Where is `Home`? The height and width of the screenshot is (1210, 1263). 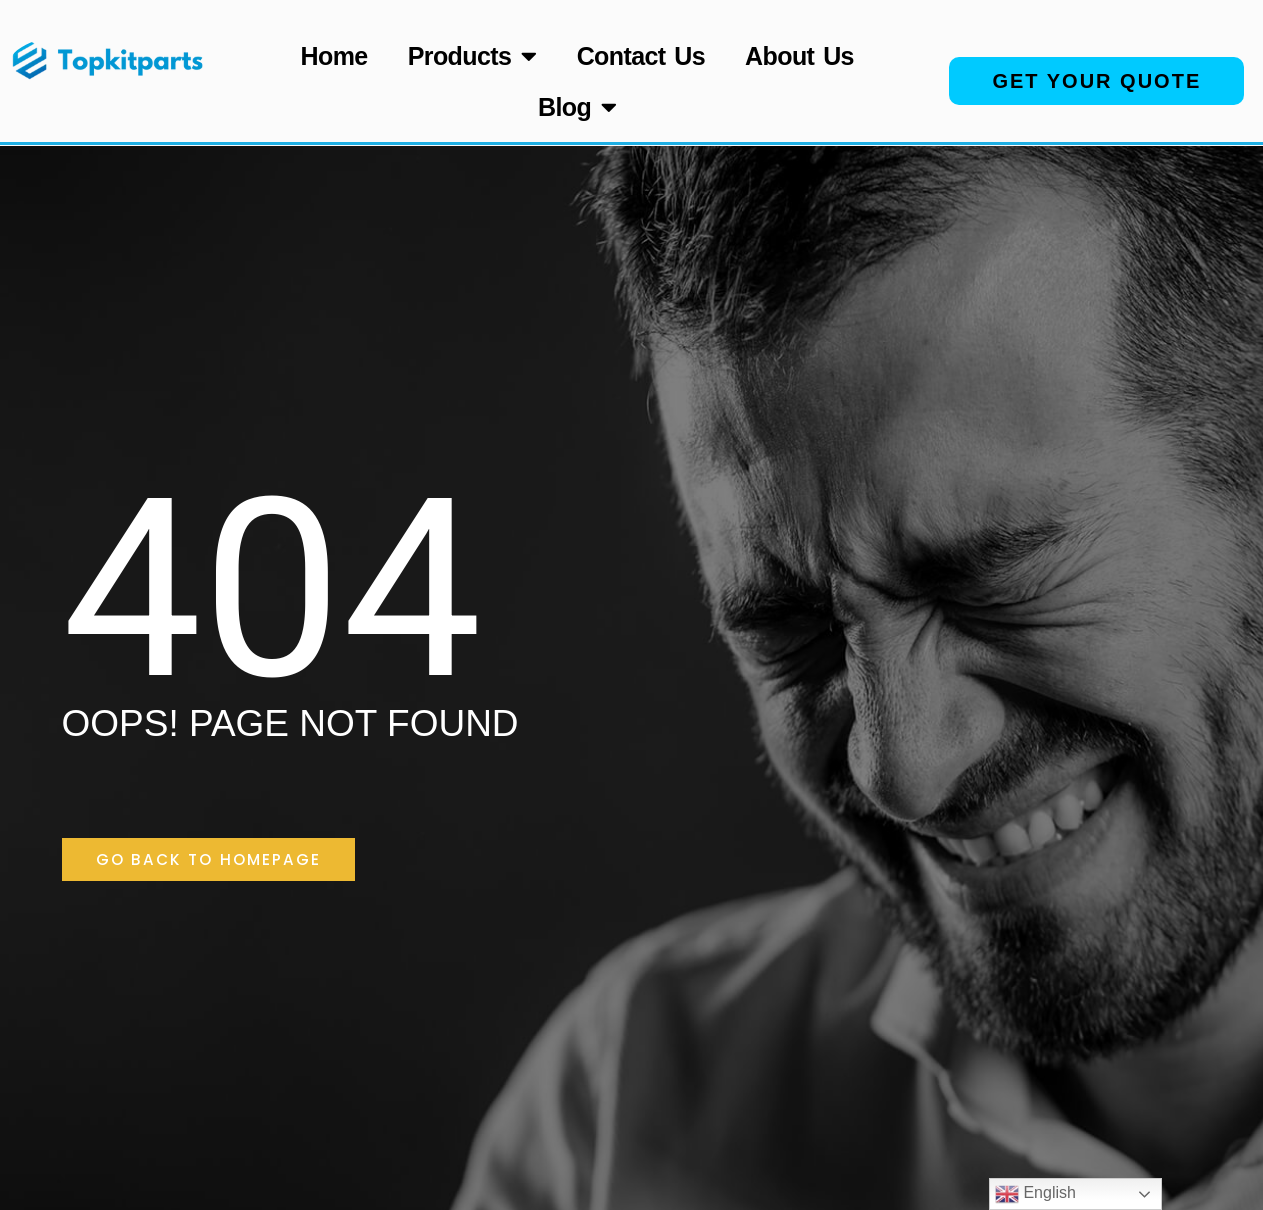 Home is located at coordinates (334, 56).